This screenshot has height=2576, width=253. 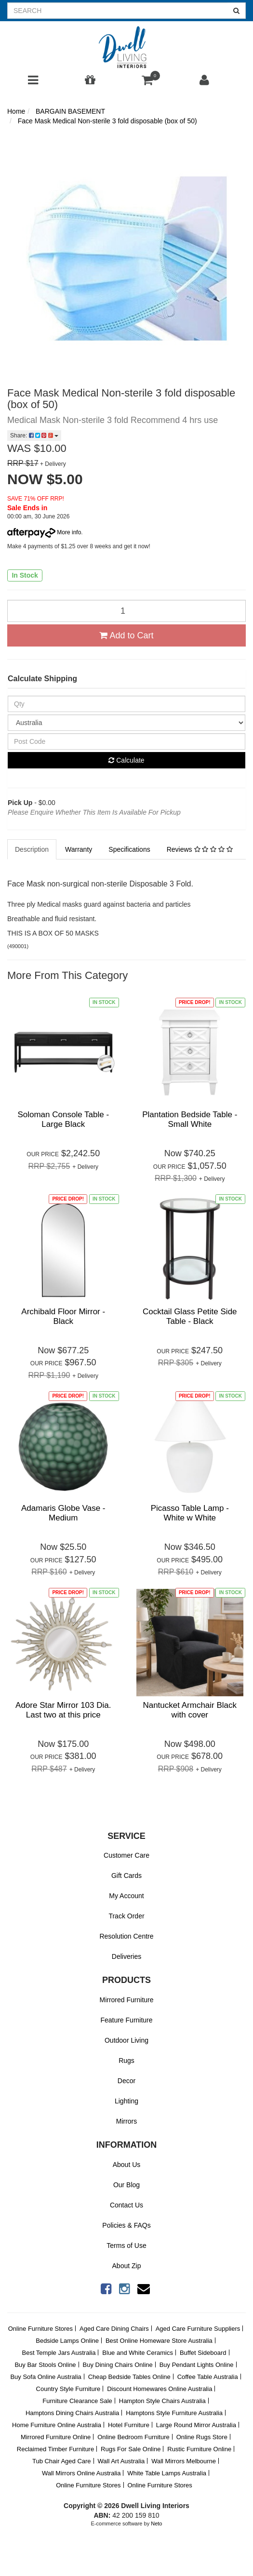 I want to click on Policies & FAQs, so click(x=126, y=2225).